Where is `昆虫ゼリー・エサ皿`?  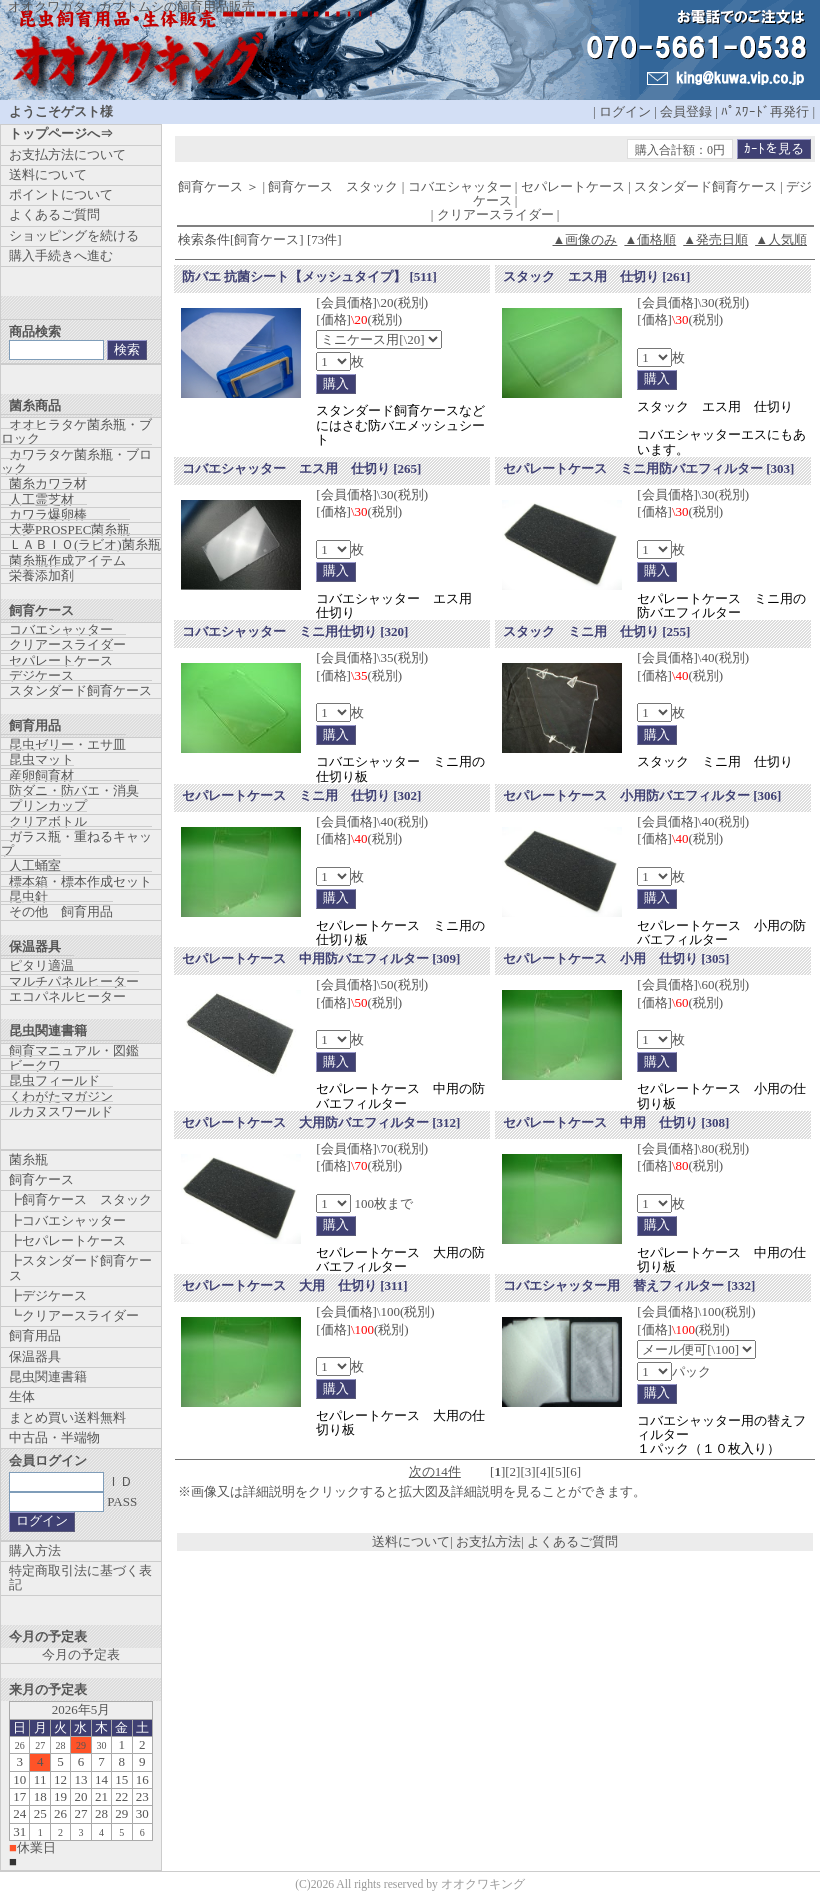
昆虫ゼリー・エサ皿 is located at coordinates (67, 744).